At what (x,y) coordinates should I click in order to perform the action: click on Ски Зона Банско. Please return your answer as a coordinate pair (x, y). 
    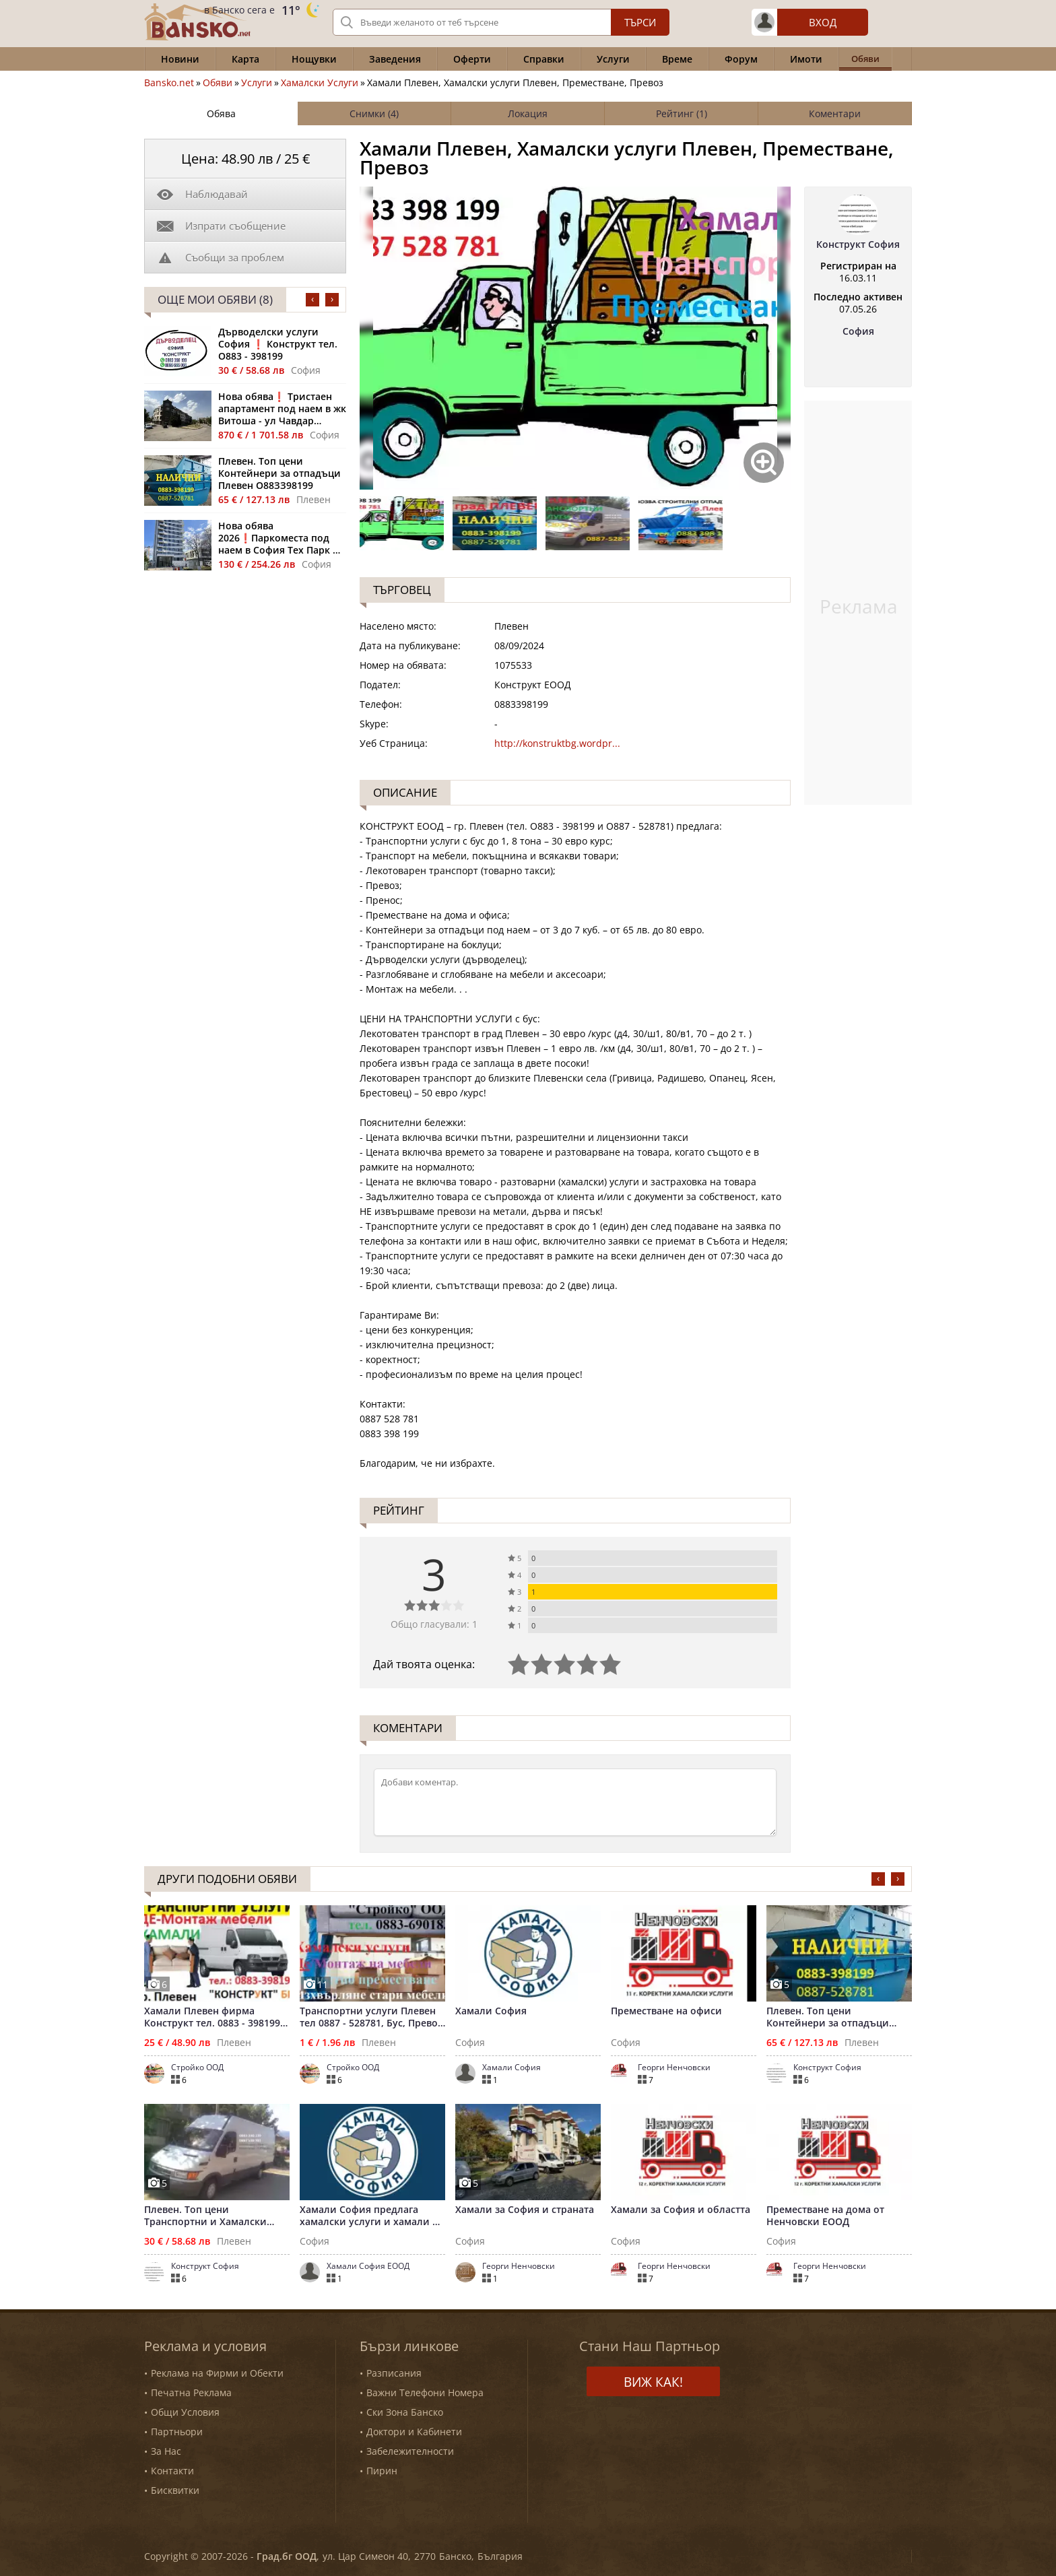
    Looking at the image, I should click on (404, 2412).